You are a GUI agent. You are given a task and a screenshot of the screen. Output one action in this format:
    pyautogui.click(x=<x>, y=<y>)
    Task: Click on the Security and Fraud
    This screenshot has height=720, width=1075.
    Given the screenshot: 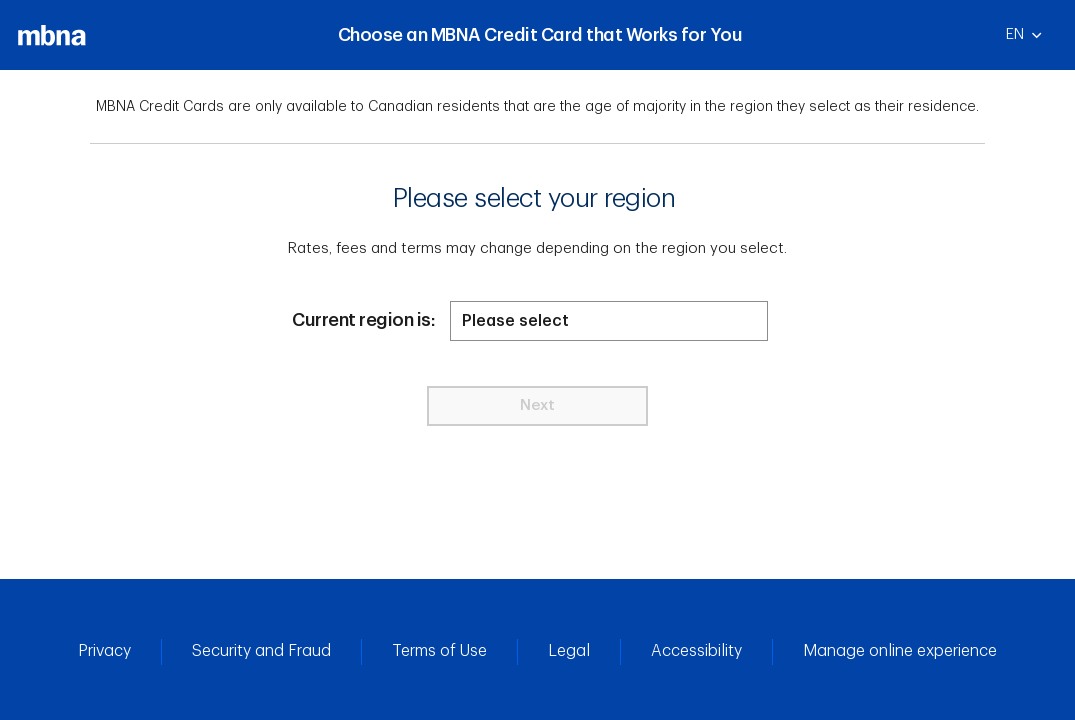 What is the action you would take?
    pyautogui.click(x=261, y=651)
    